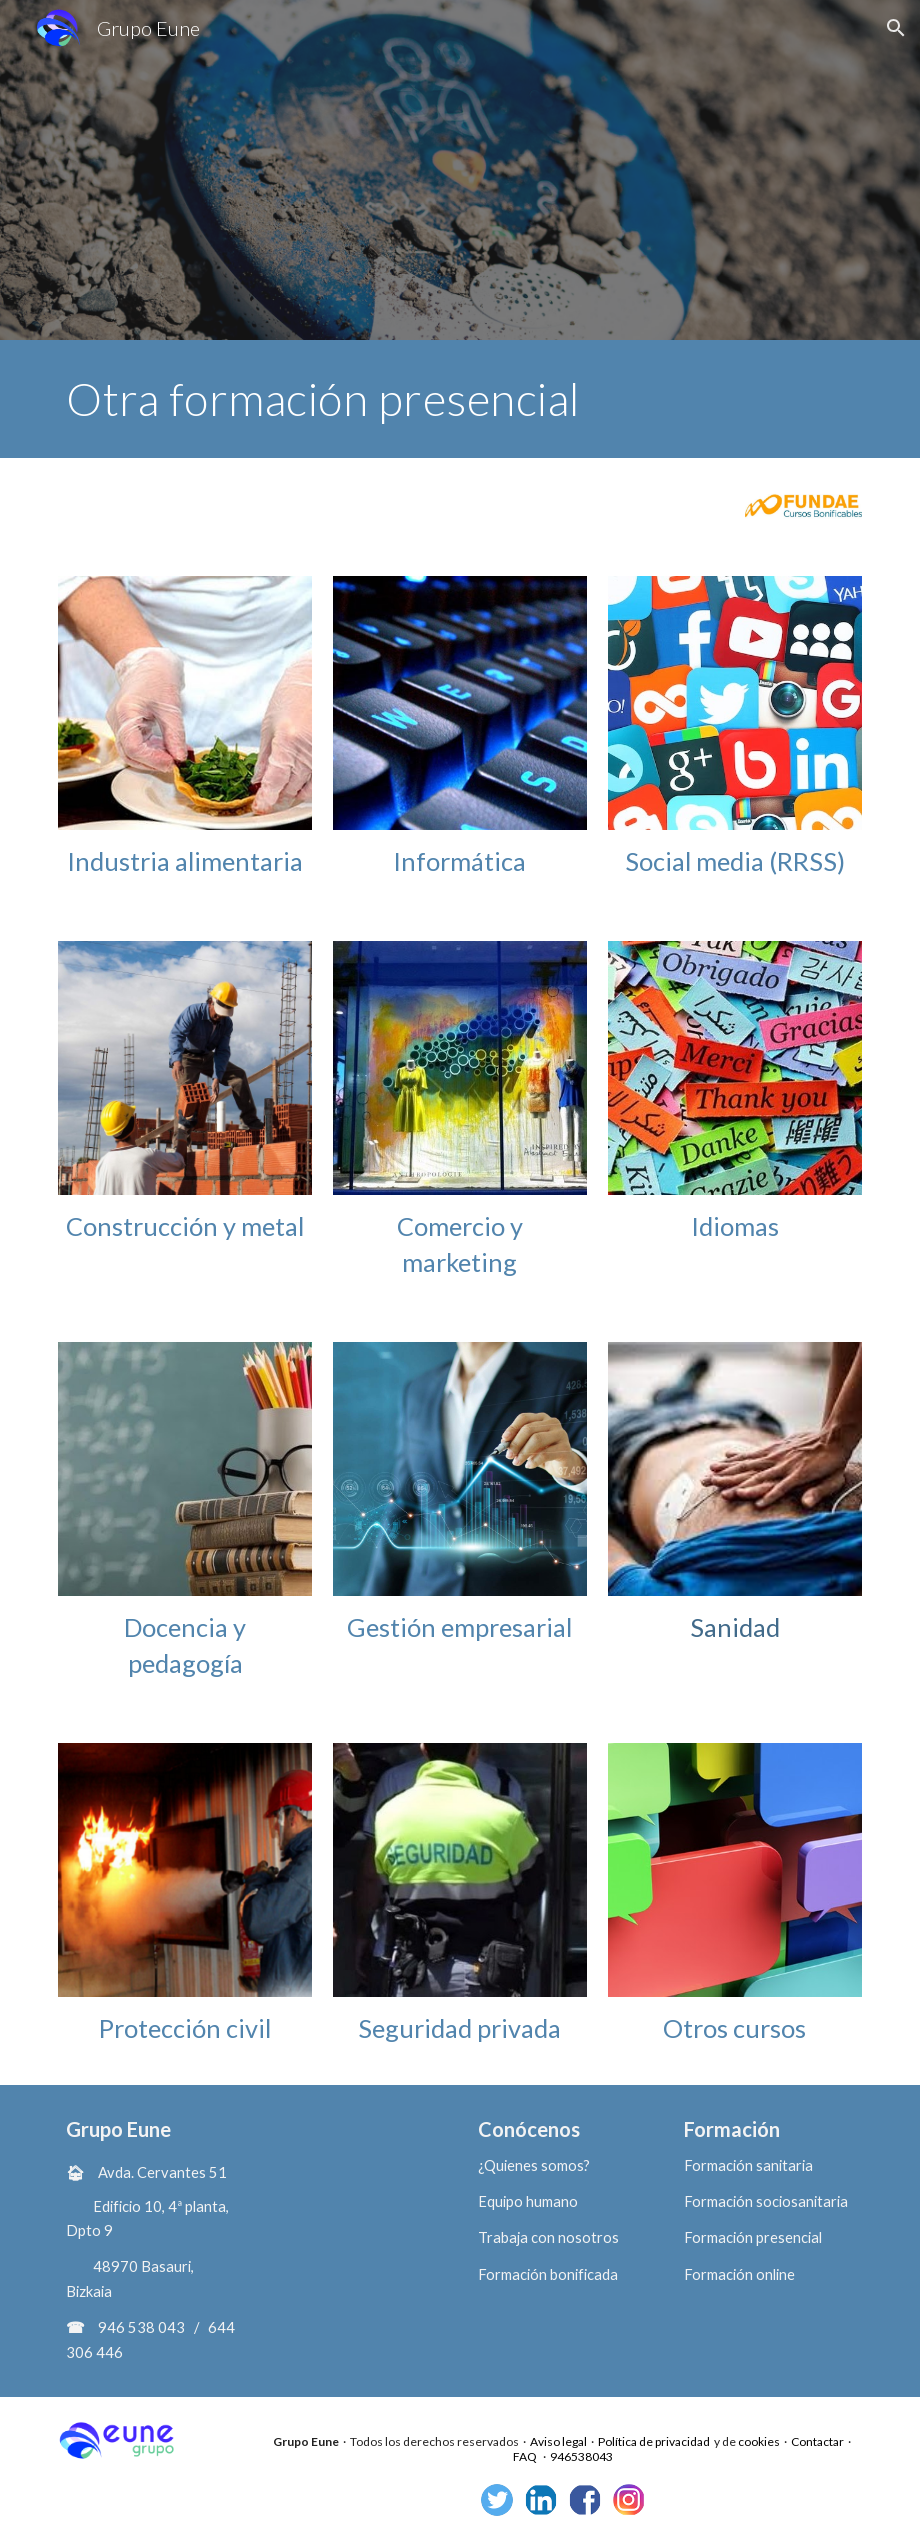 The image size is (920, 2546). I want to click on [button], so click(896, 28).